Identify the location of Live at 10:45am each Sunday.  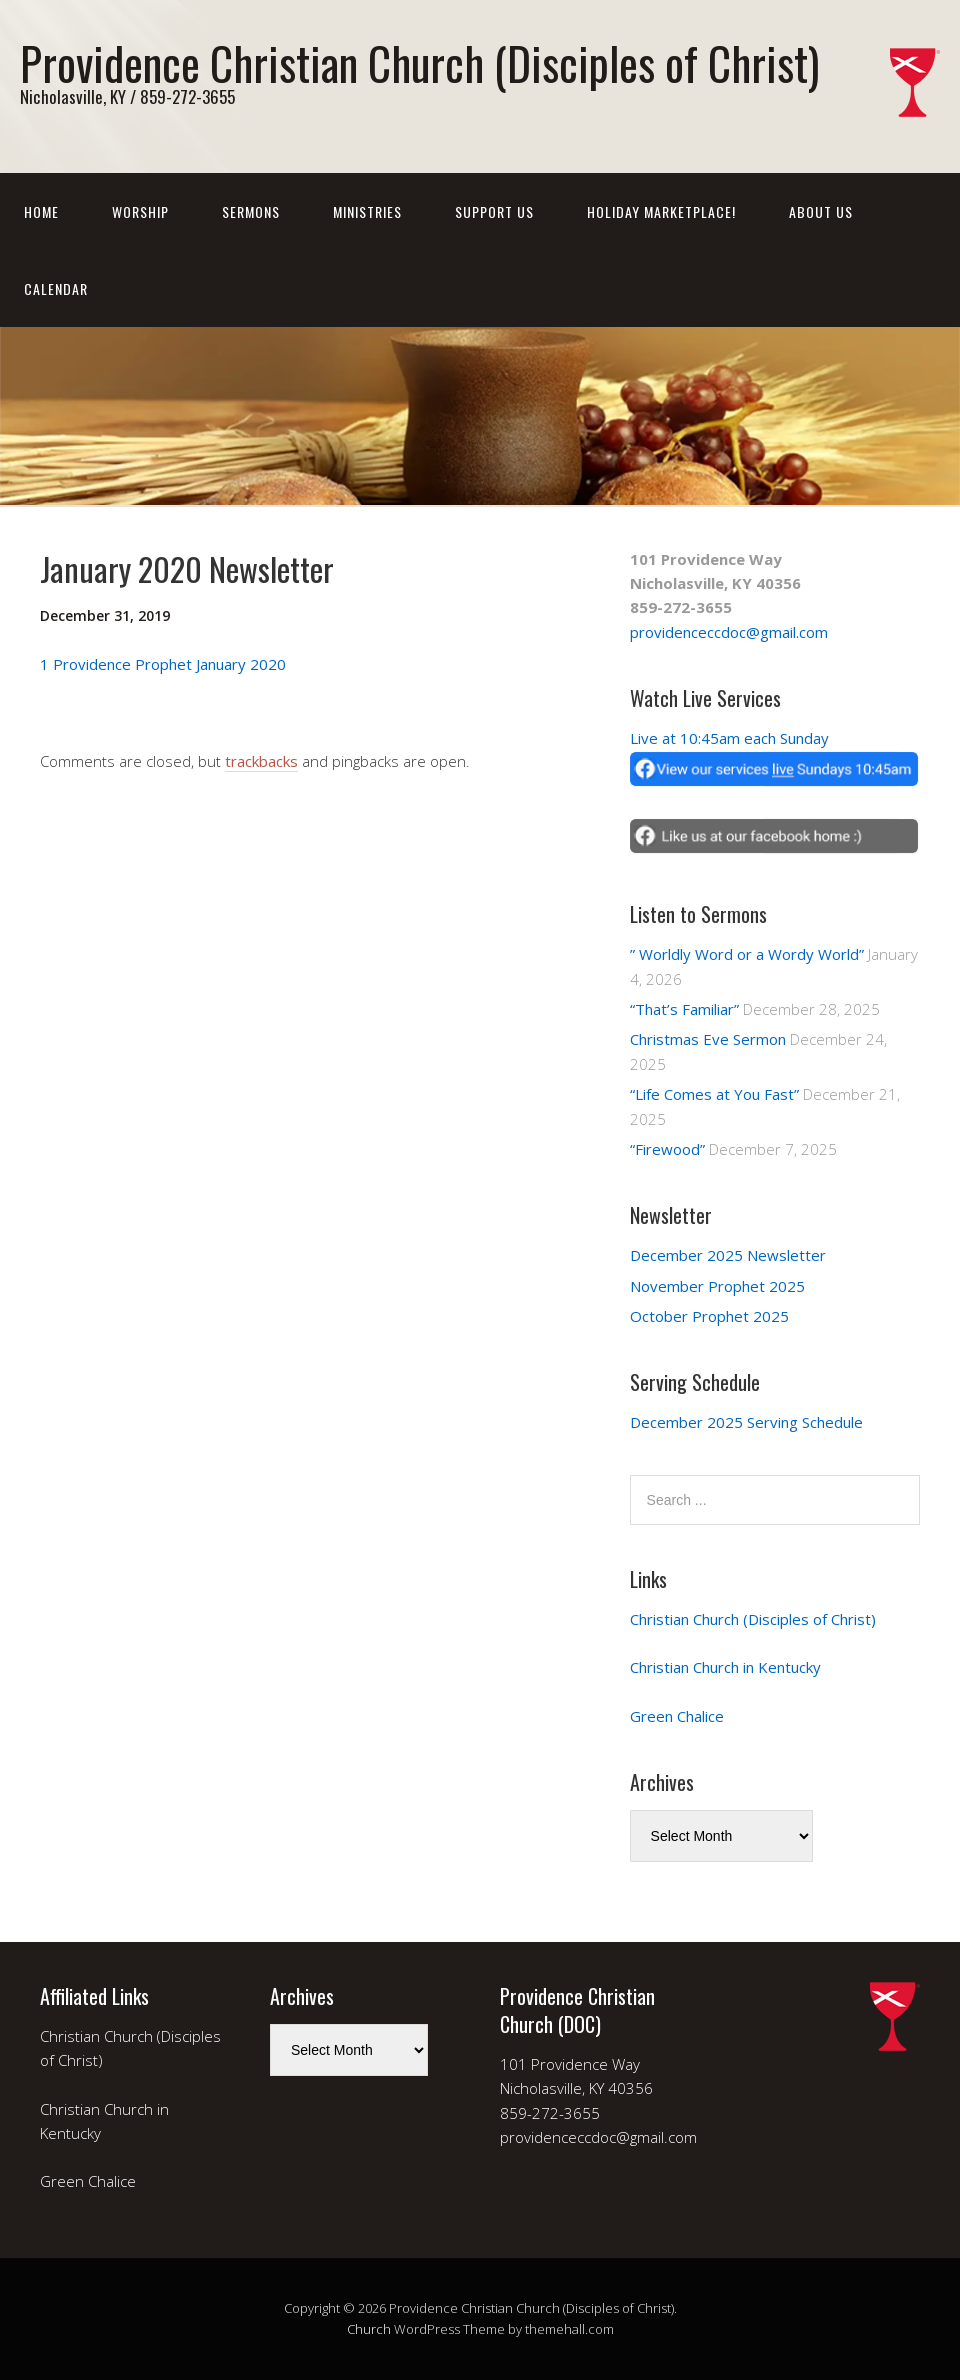
(729, 738).